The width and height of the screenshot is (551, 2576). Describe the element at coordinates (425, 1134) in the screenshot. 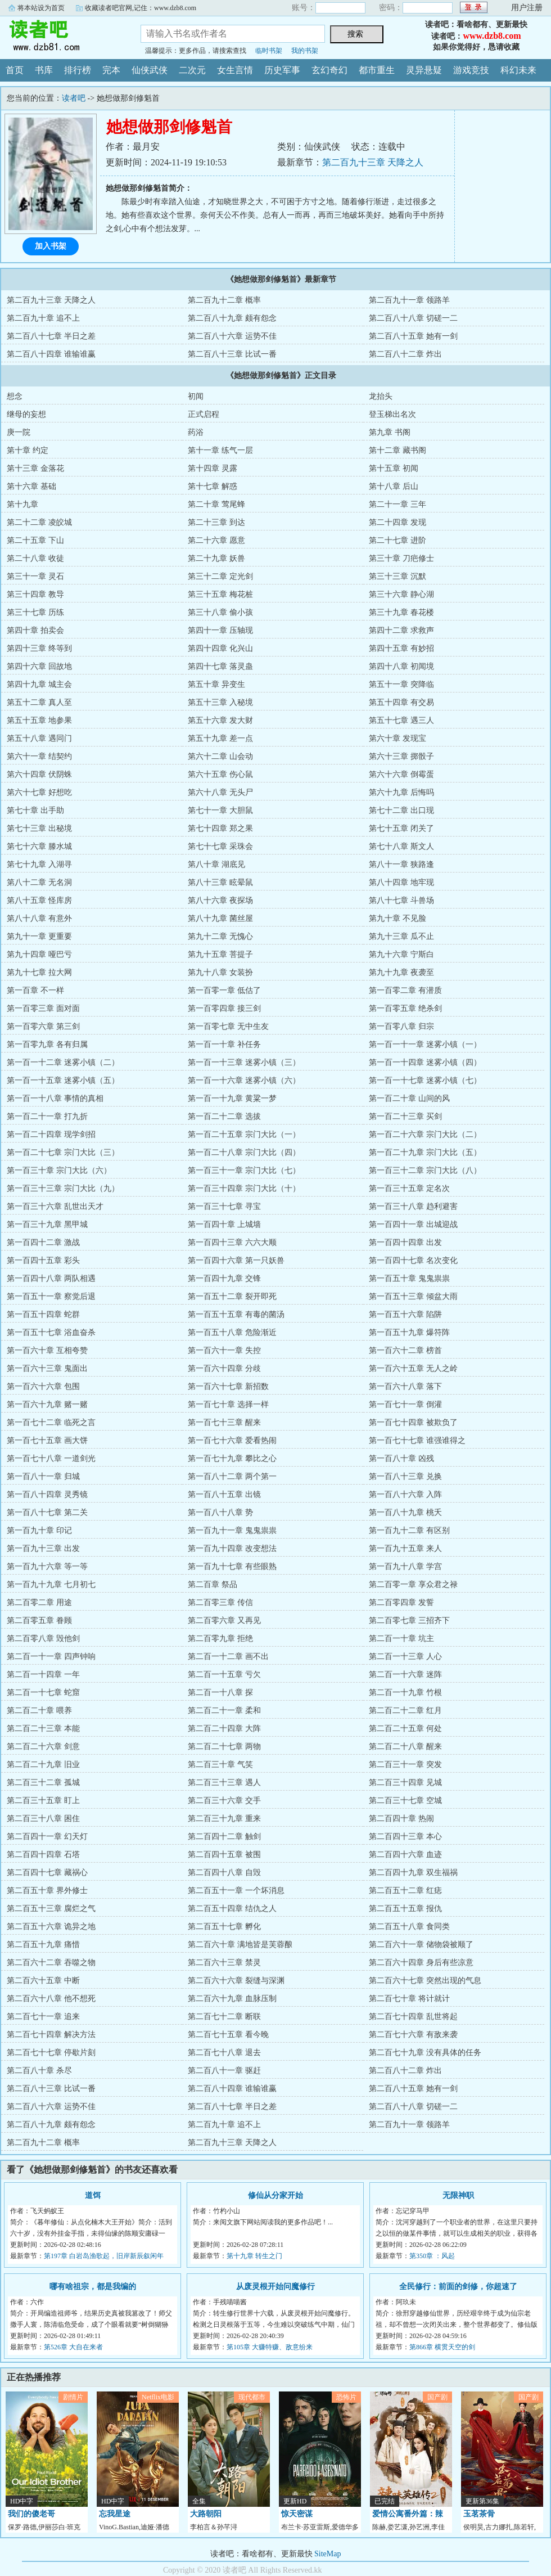

I see `第一百二十六章 宗门大比（二）` at that location.